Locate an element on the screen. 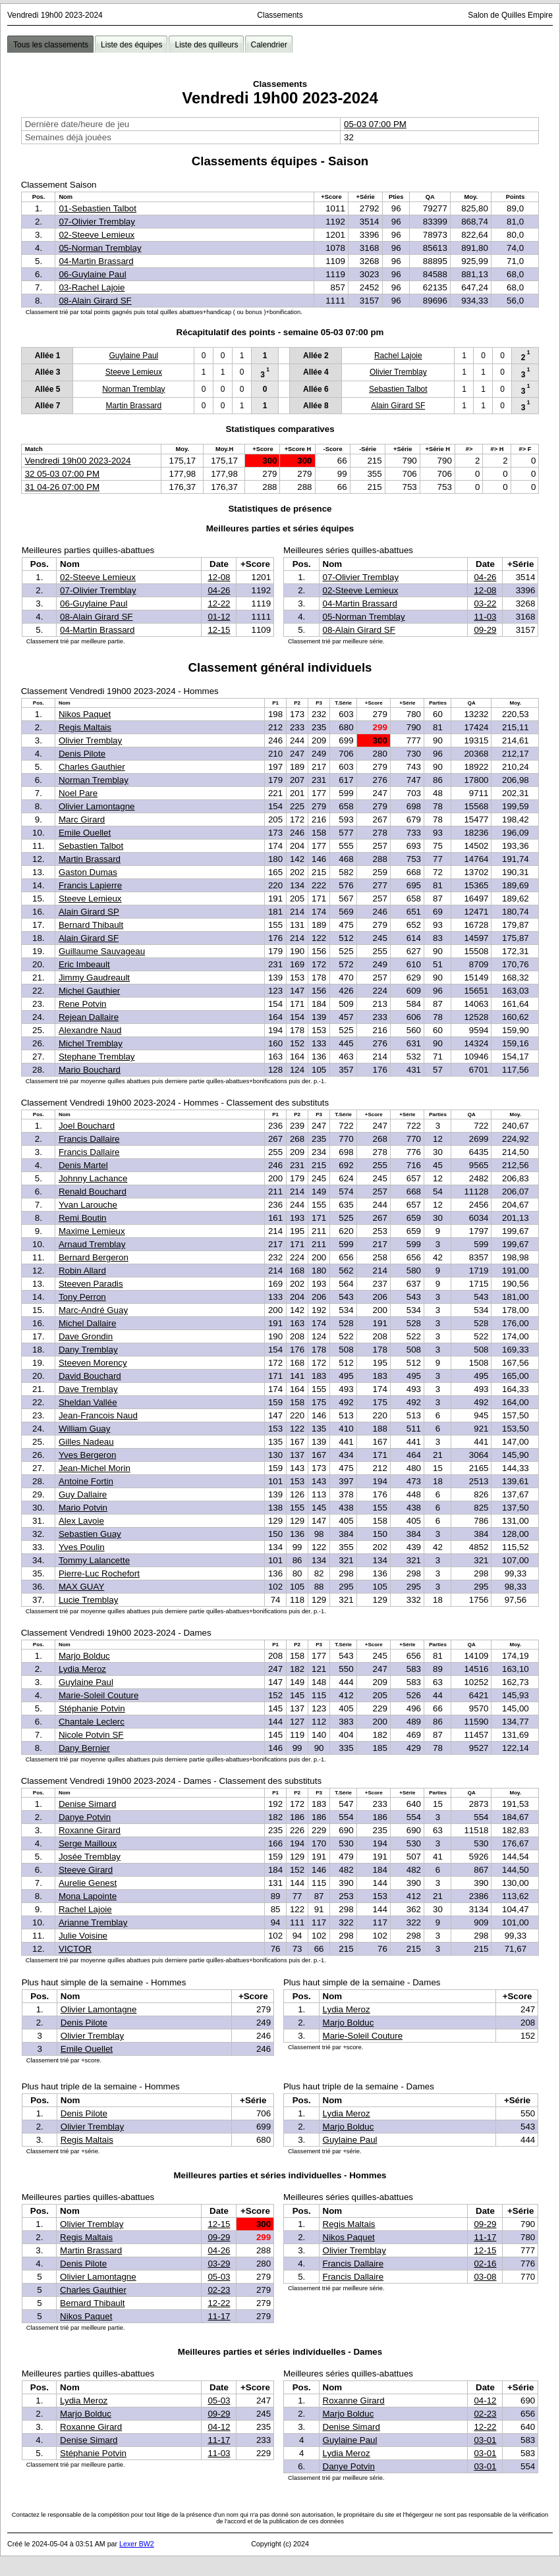  11-03 is located at coordinates (485, 617).